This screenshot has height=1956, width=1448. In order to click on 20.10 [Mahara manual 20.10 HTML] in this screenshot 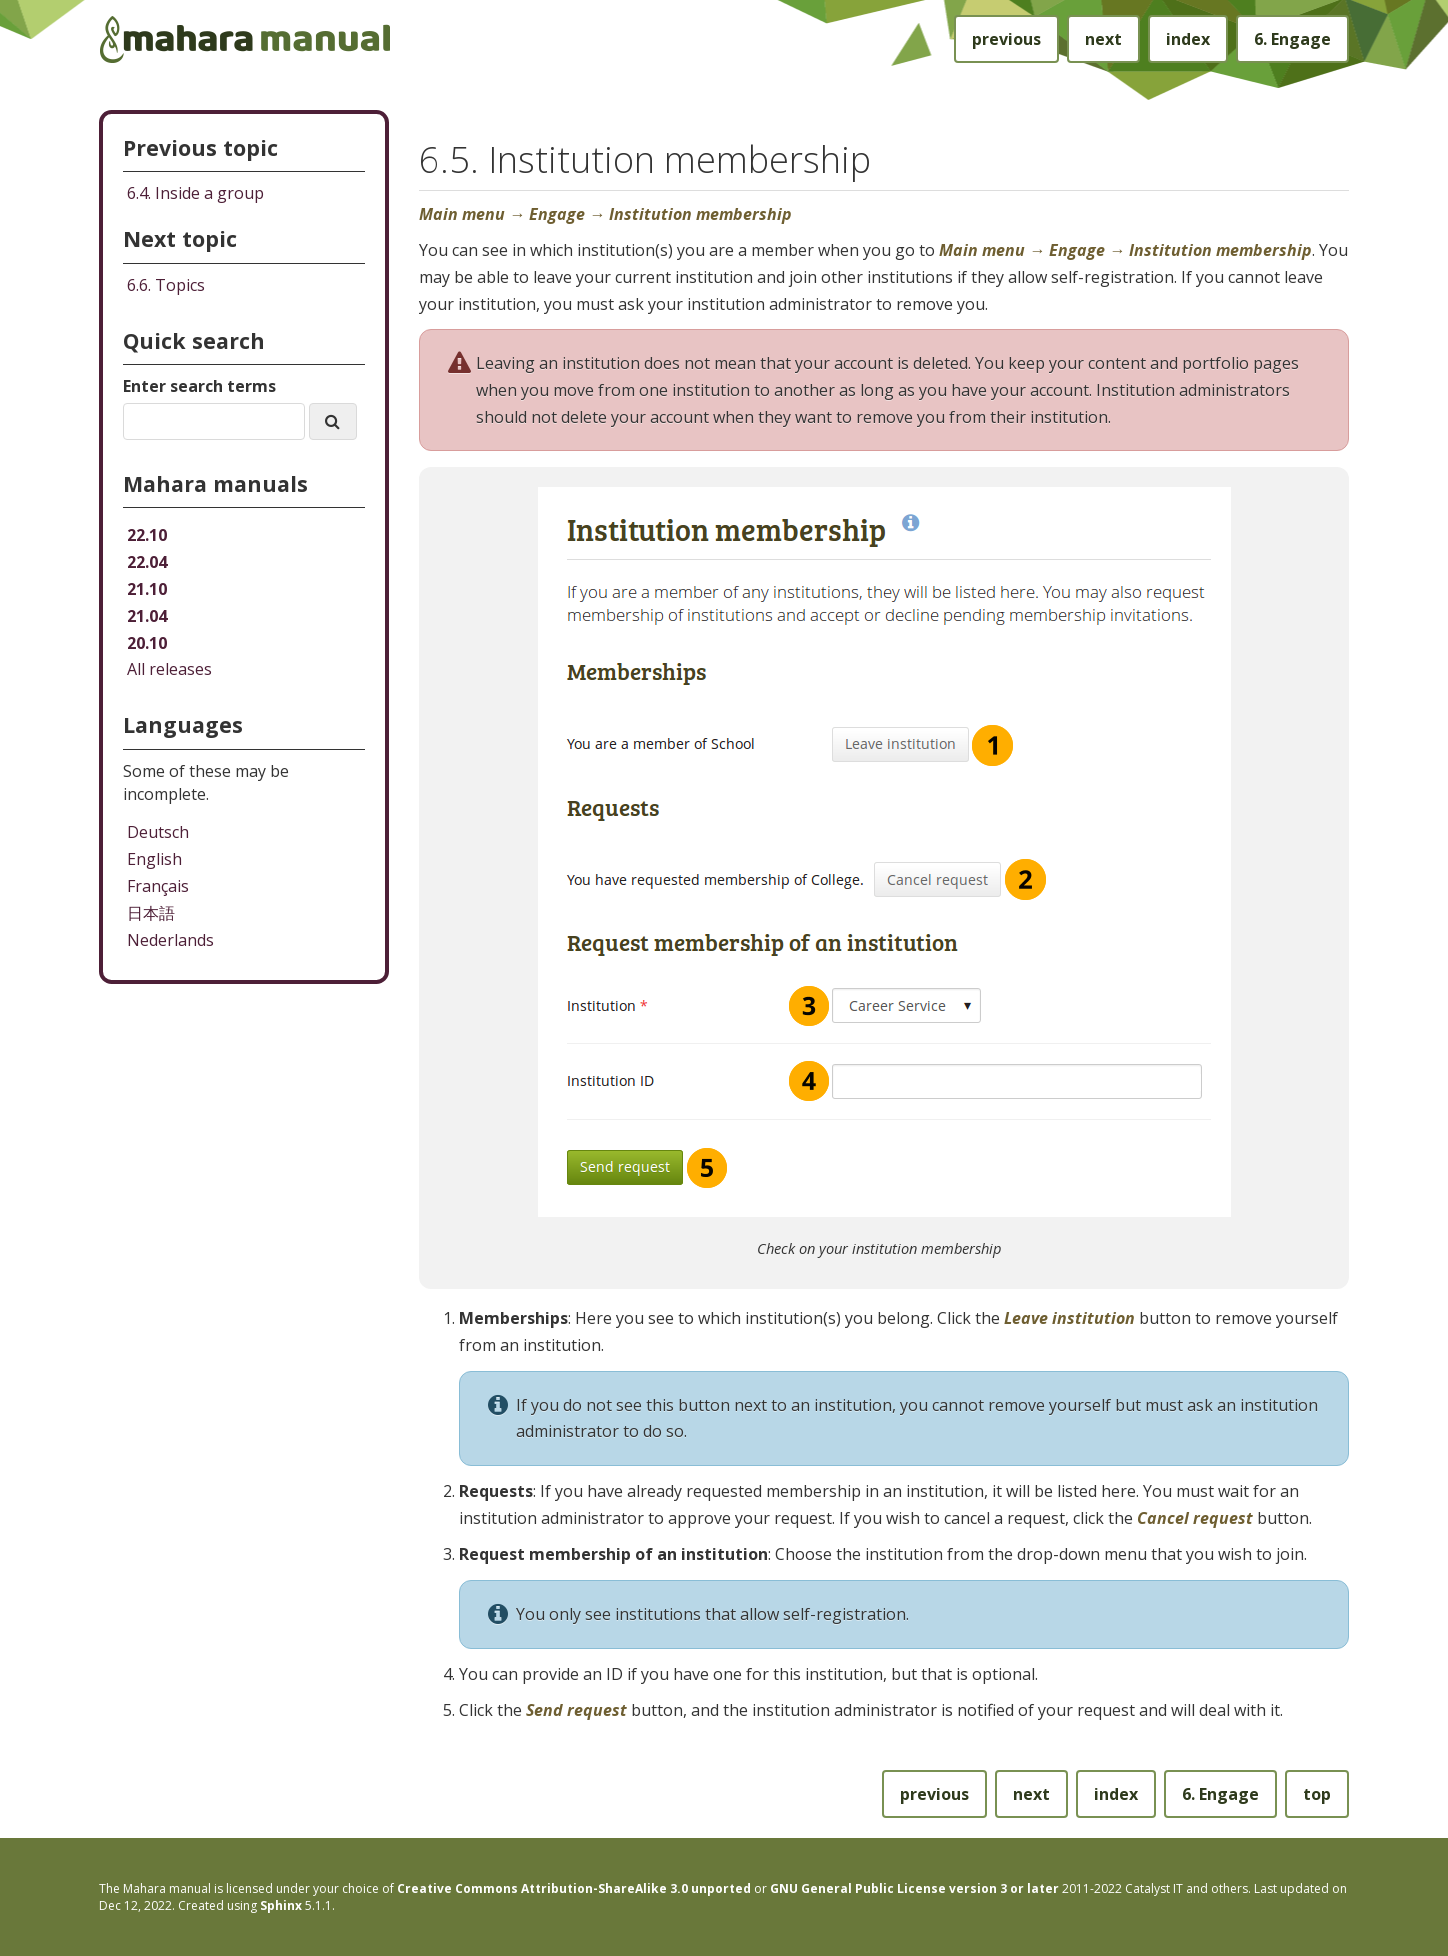, I will do `click(147, 643)`.